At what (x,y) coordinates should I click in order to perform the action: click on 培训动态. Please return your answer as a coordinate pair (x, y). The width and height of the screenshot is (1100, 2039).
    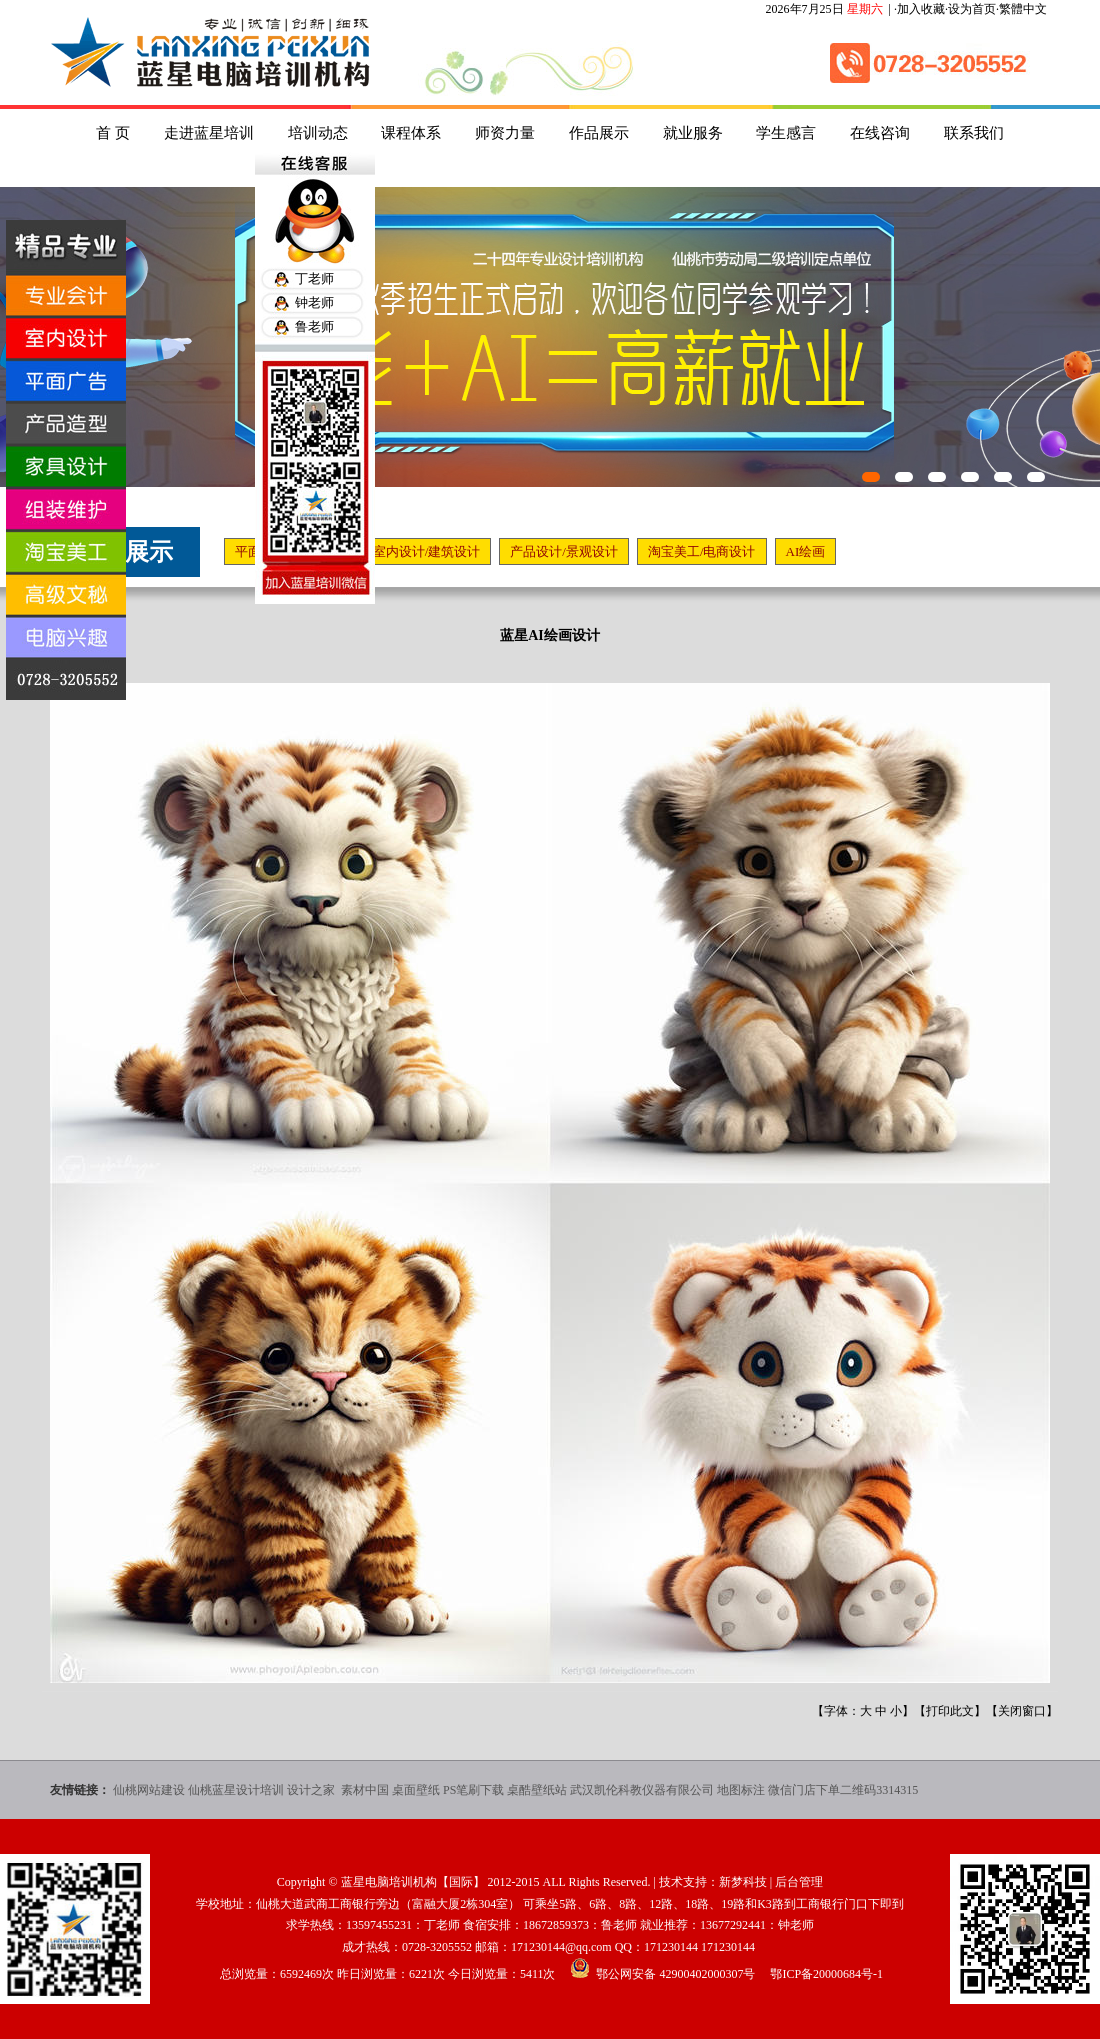
    Looking at the image, I should click on (318, 133).